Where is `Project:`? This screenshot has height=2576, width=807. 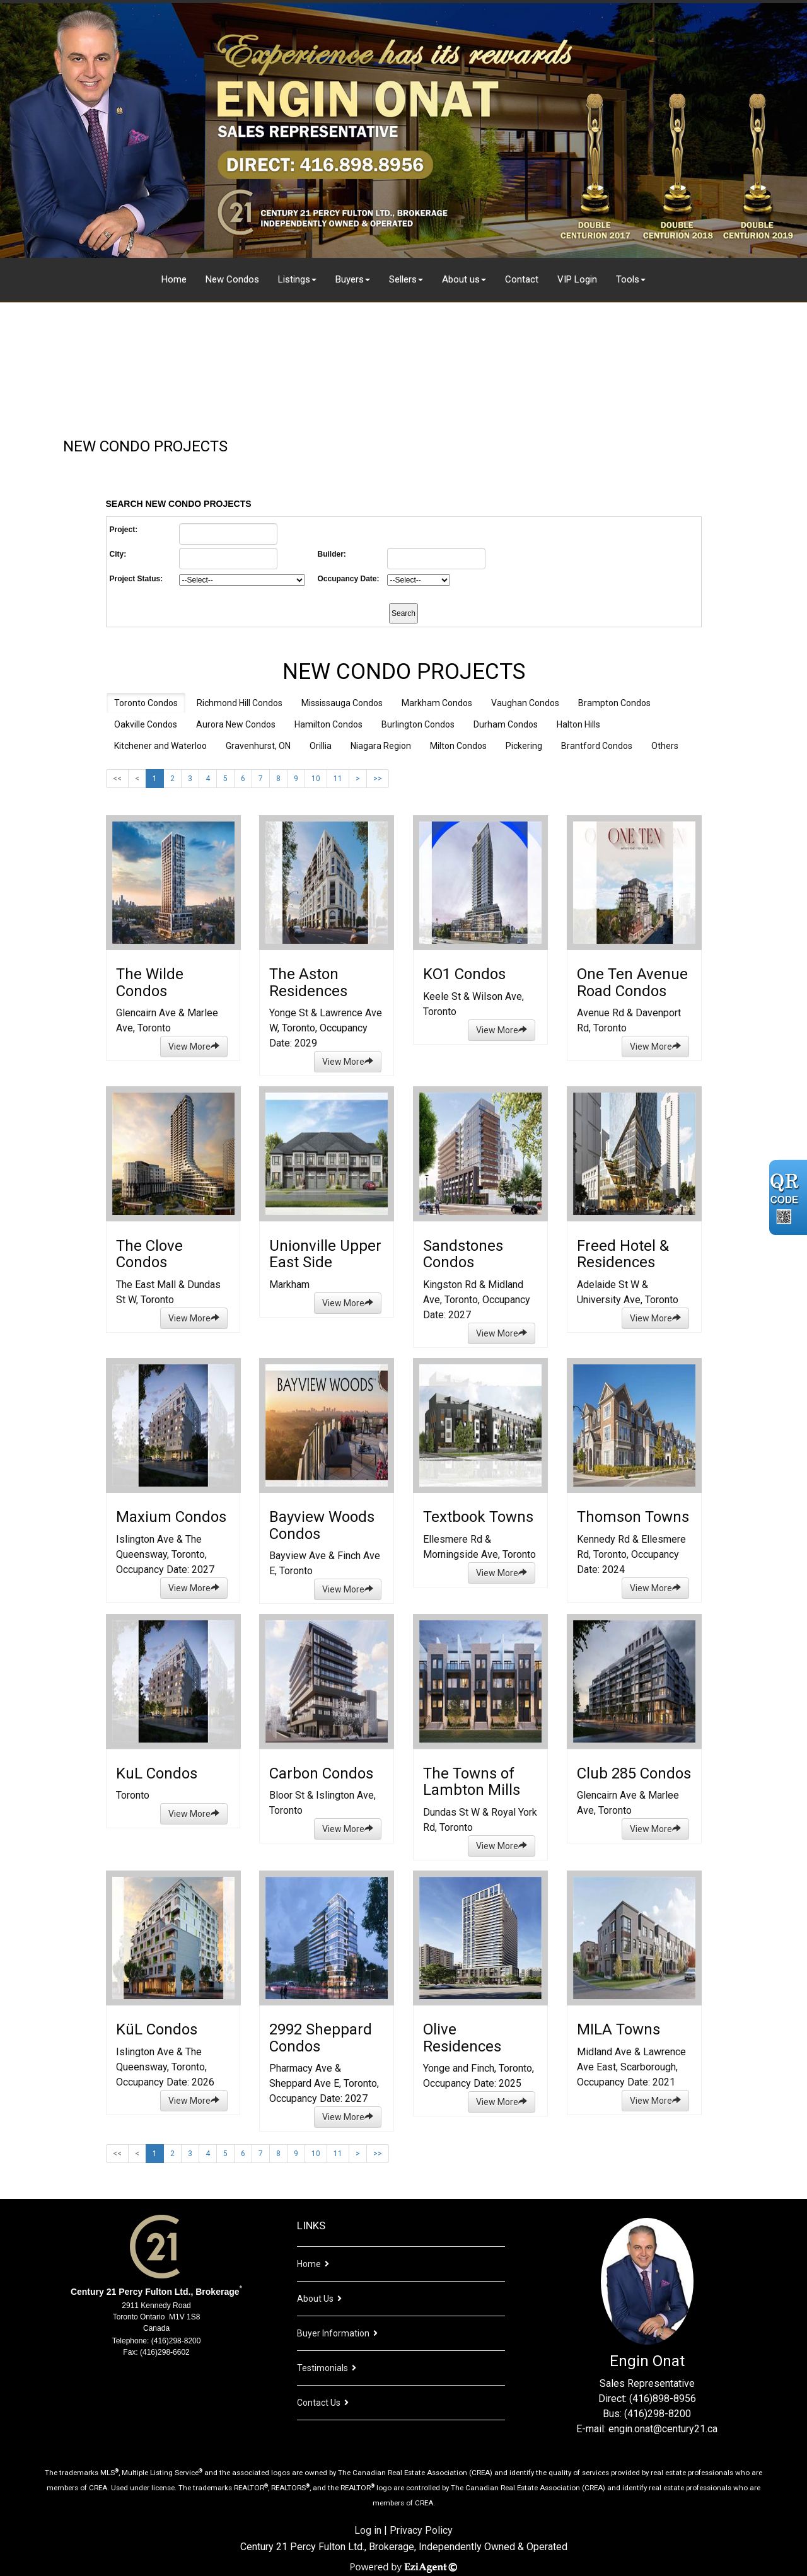
Project: is located at coordinates (124, 529).